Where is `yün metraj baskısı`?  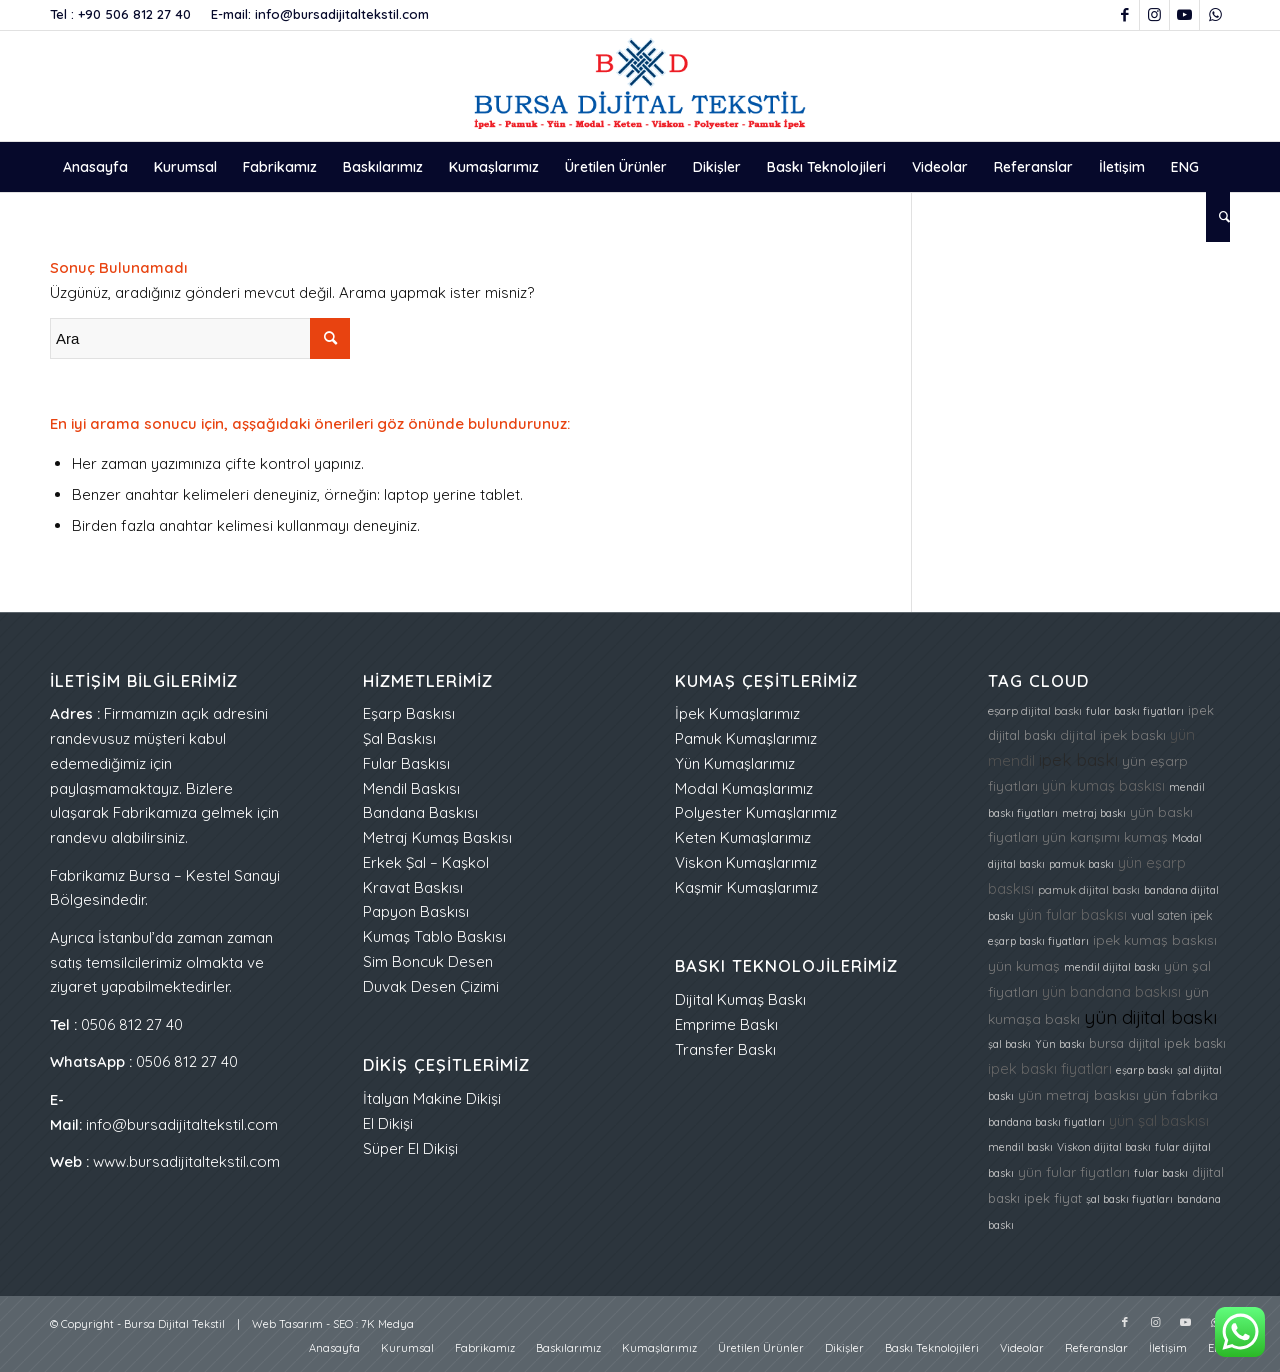 yün metraj baskısı is located at coordinates (1078, 1094).